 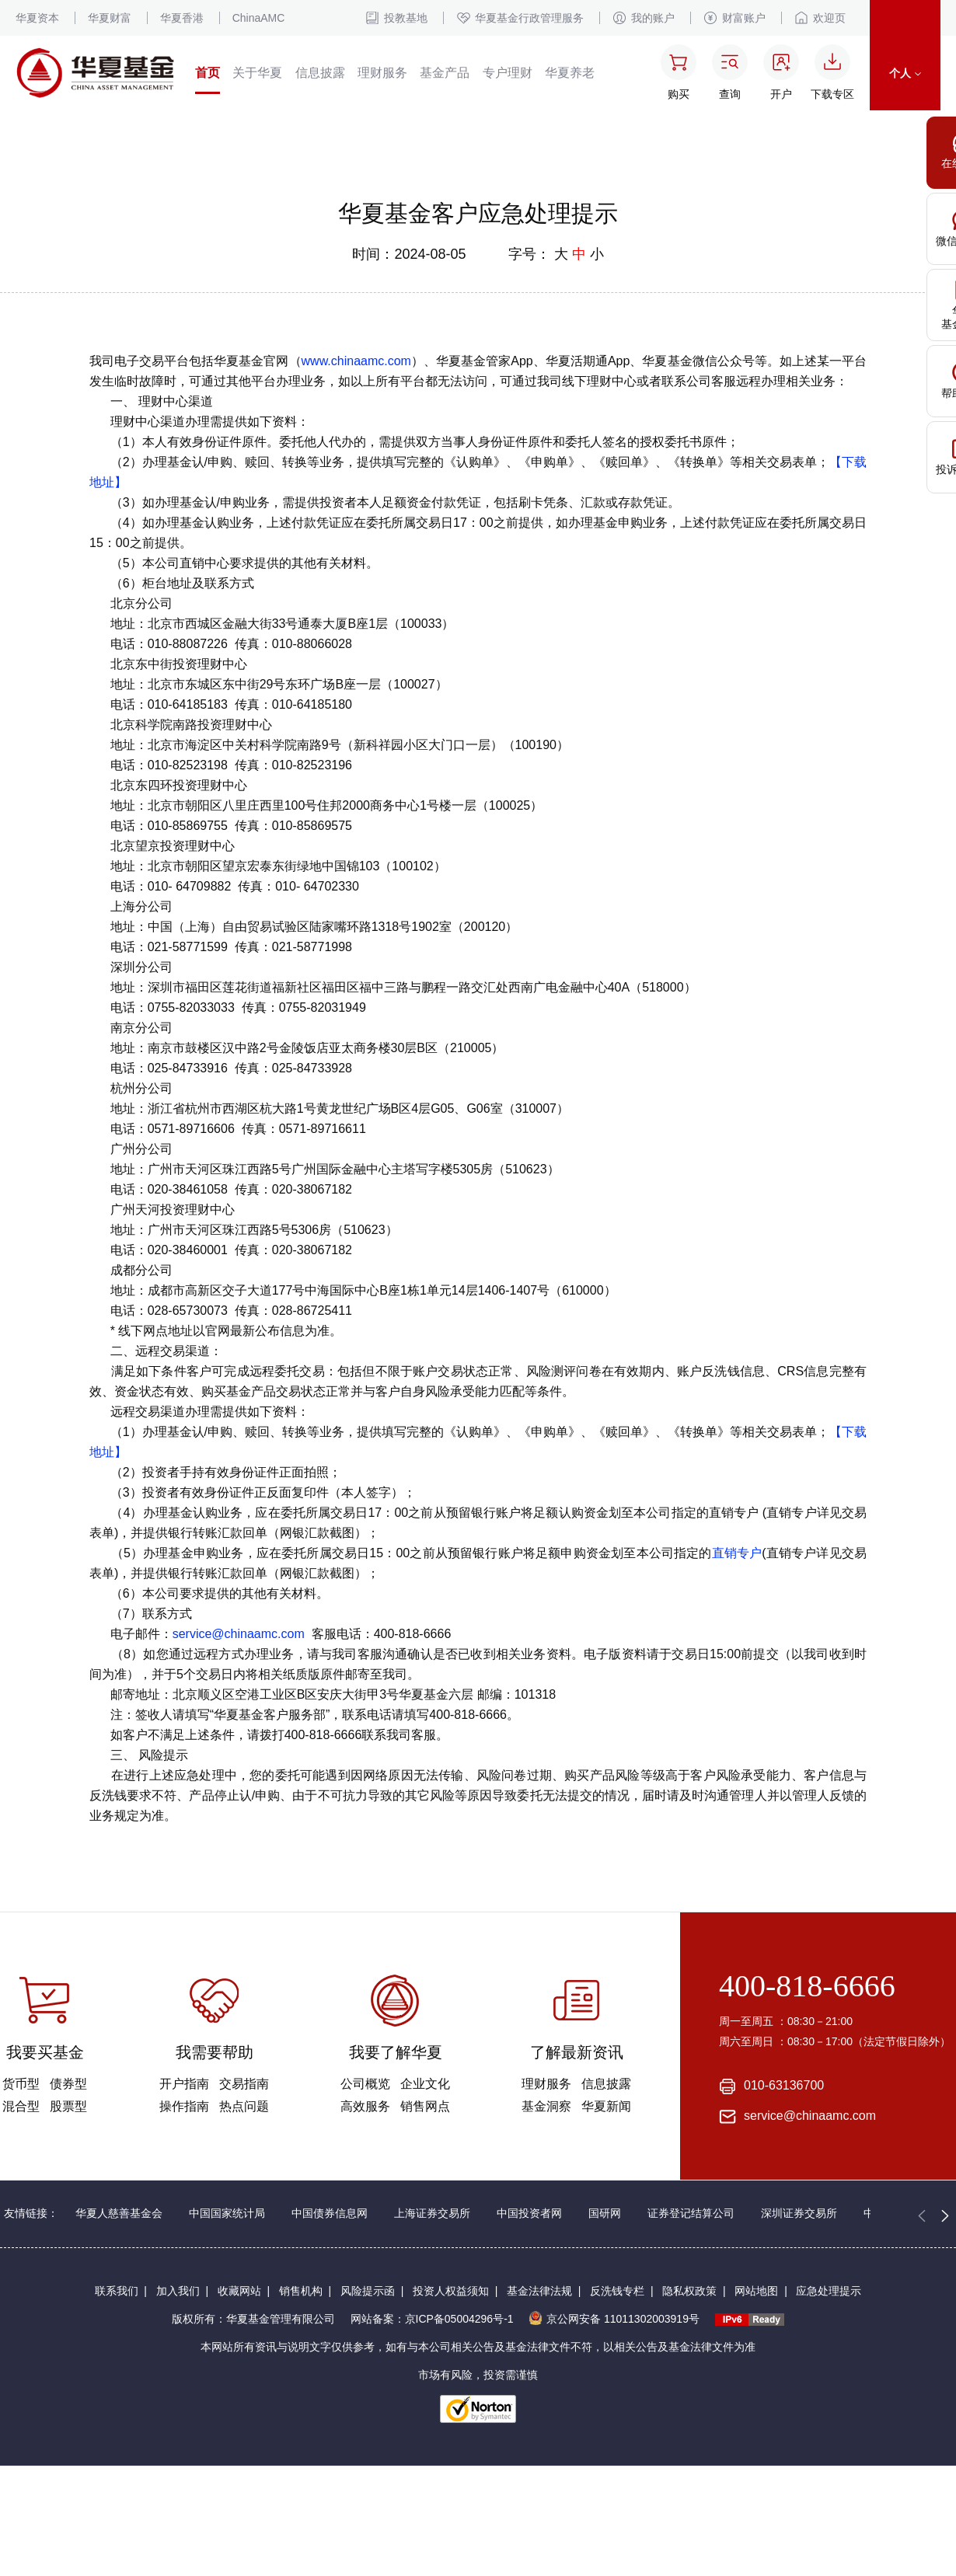 What do you see at coordinates (539, 2291) in the screenshot?
I see `基金法律法规` at bounding box center [539, 2291].